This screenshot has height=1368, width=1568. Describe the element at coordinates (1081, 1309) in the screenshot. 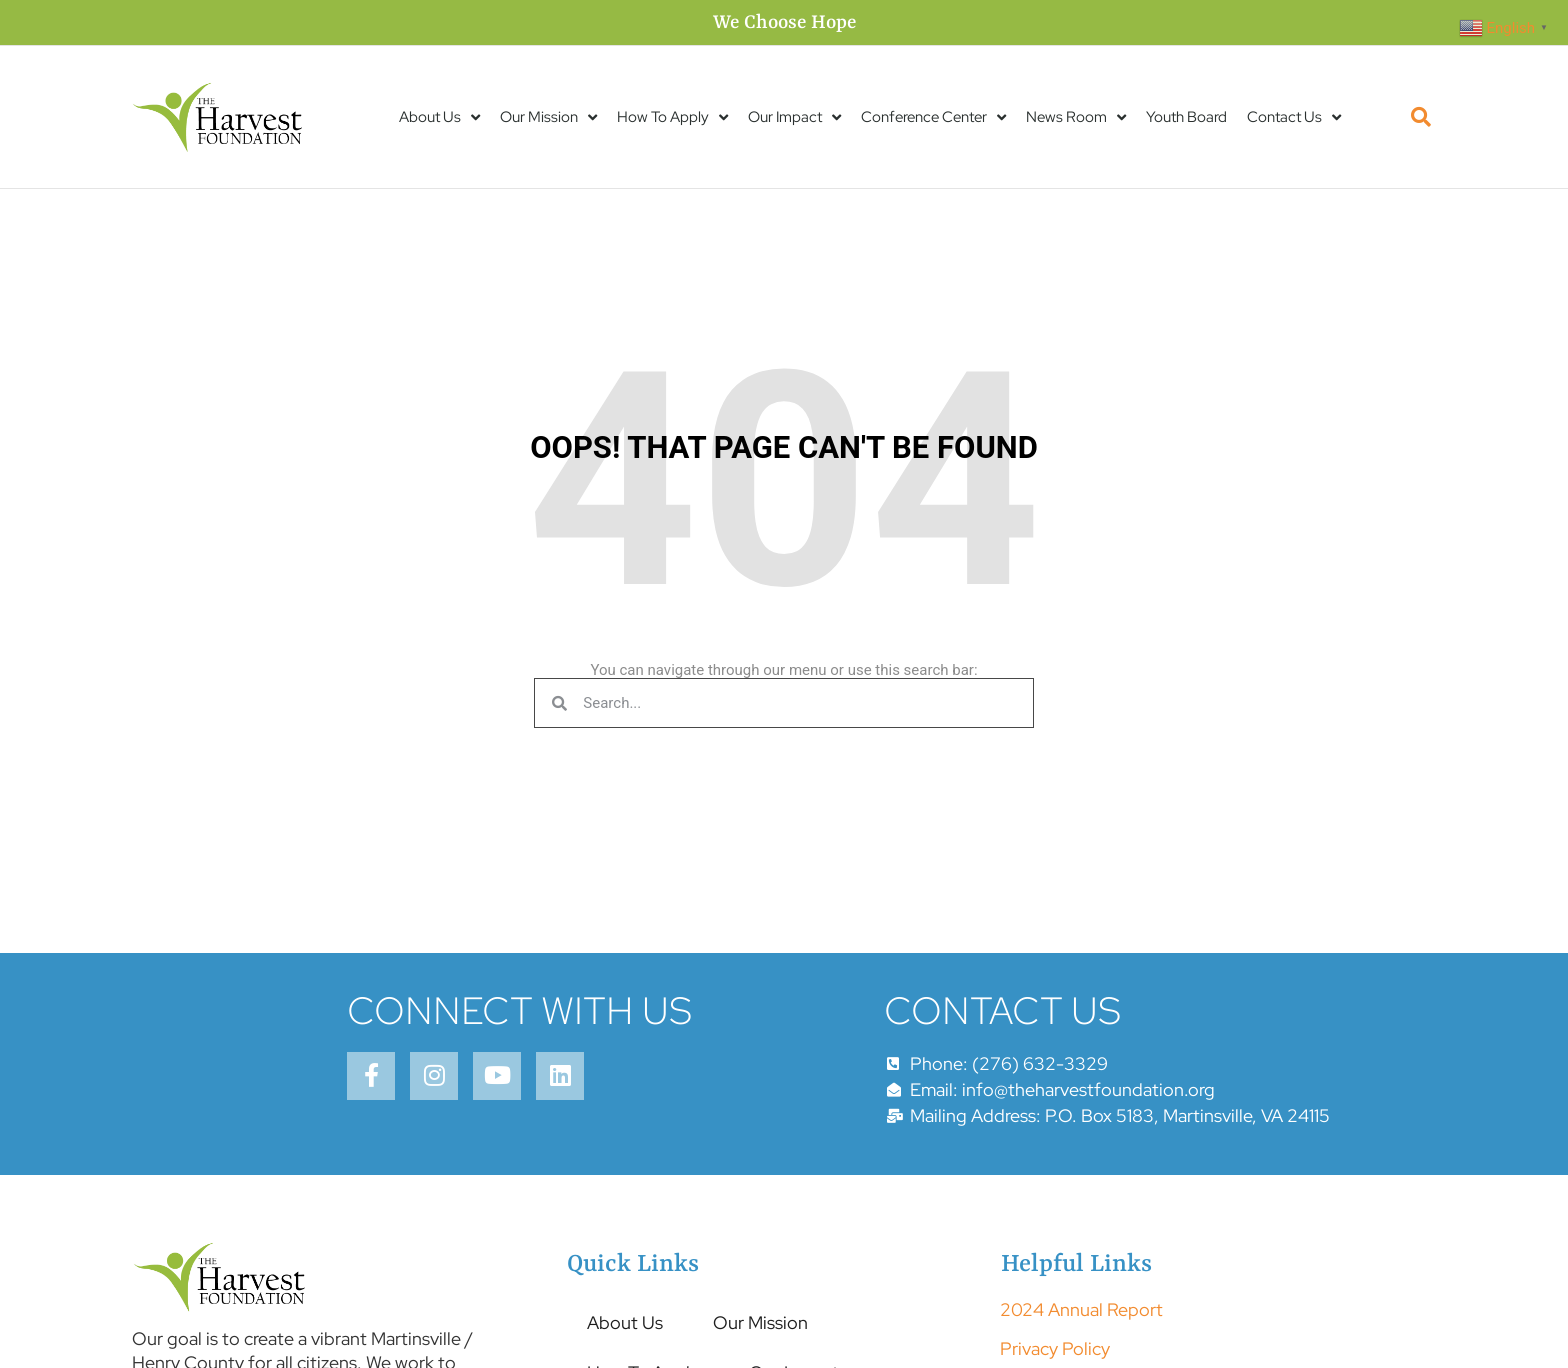

I see `2024 Annual Report` at that location.